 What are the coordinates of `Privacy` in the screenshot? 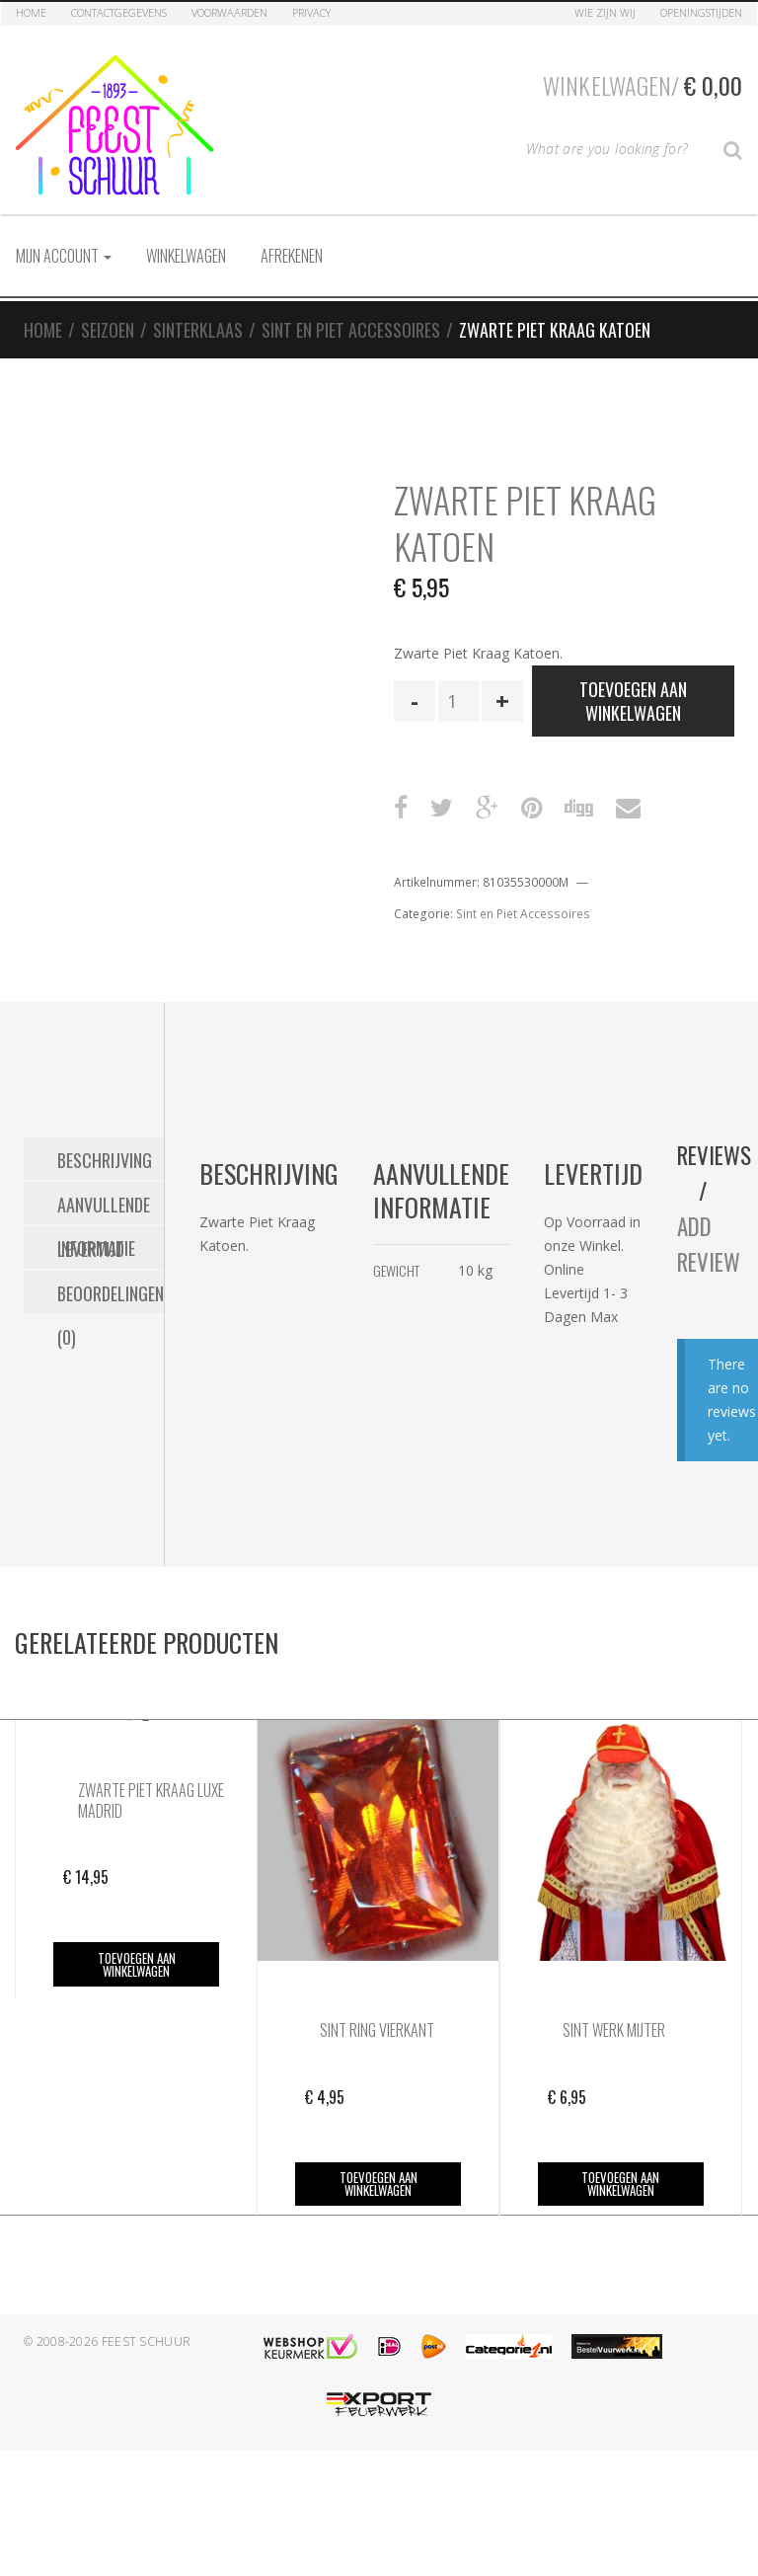 It's located at (311, 12).